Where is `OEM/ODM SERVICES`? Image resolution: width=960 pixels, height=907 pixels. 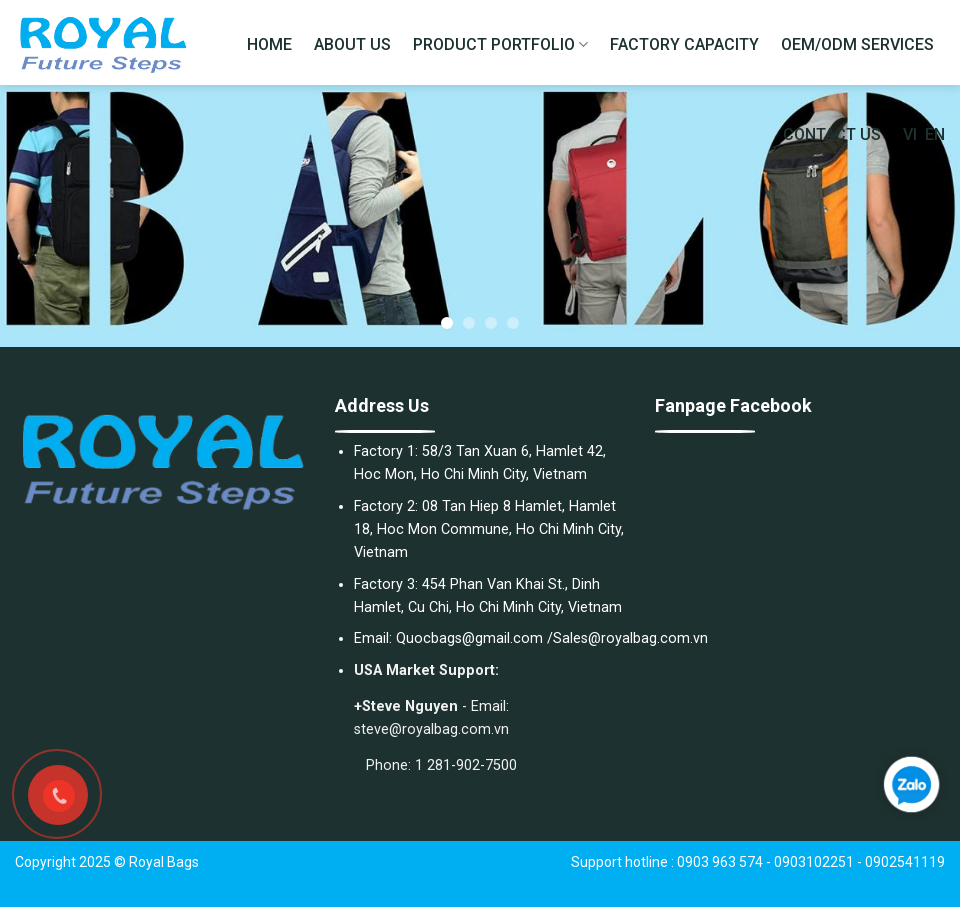 OEM/ODM SERVICES is located at coordinates (857, 44).